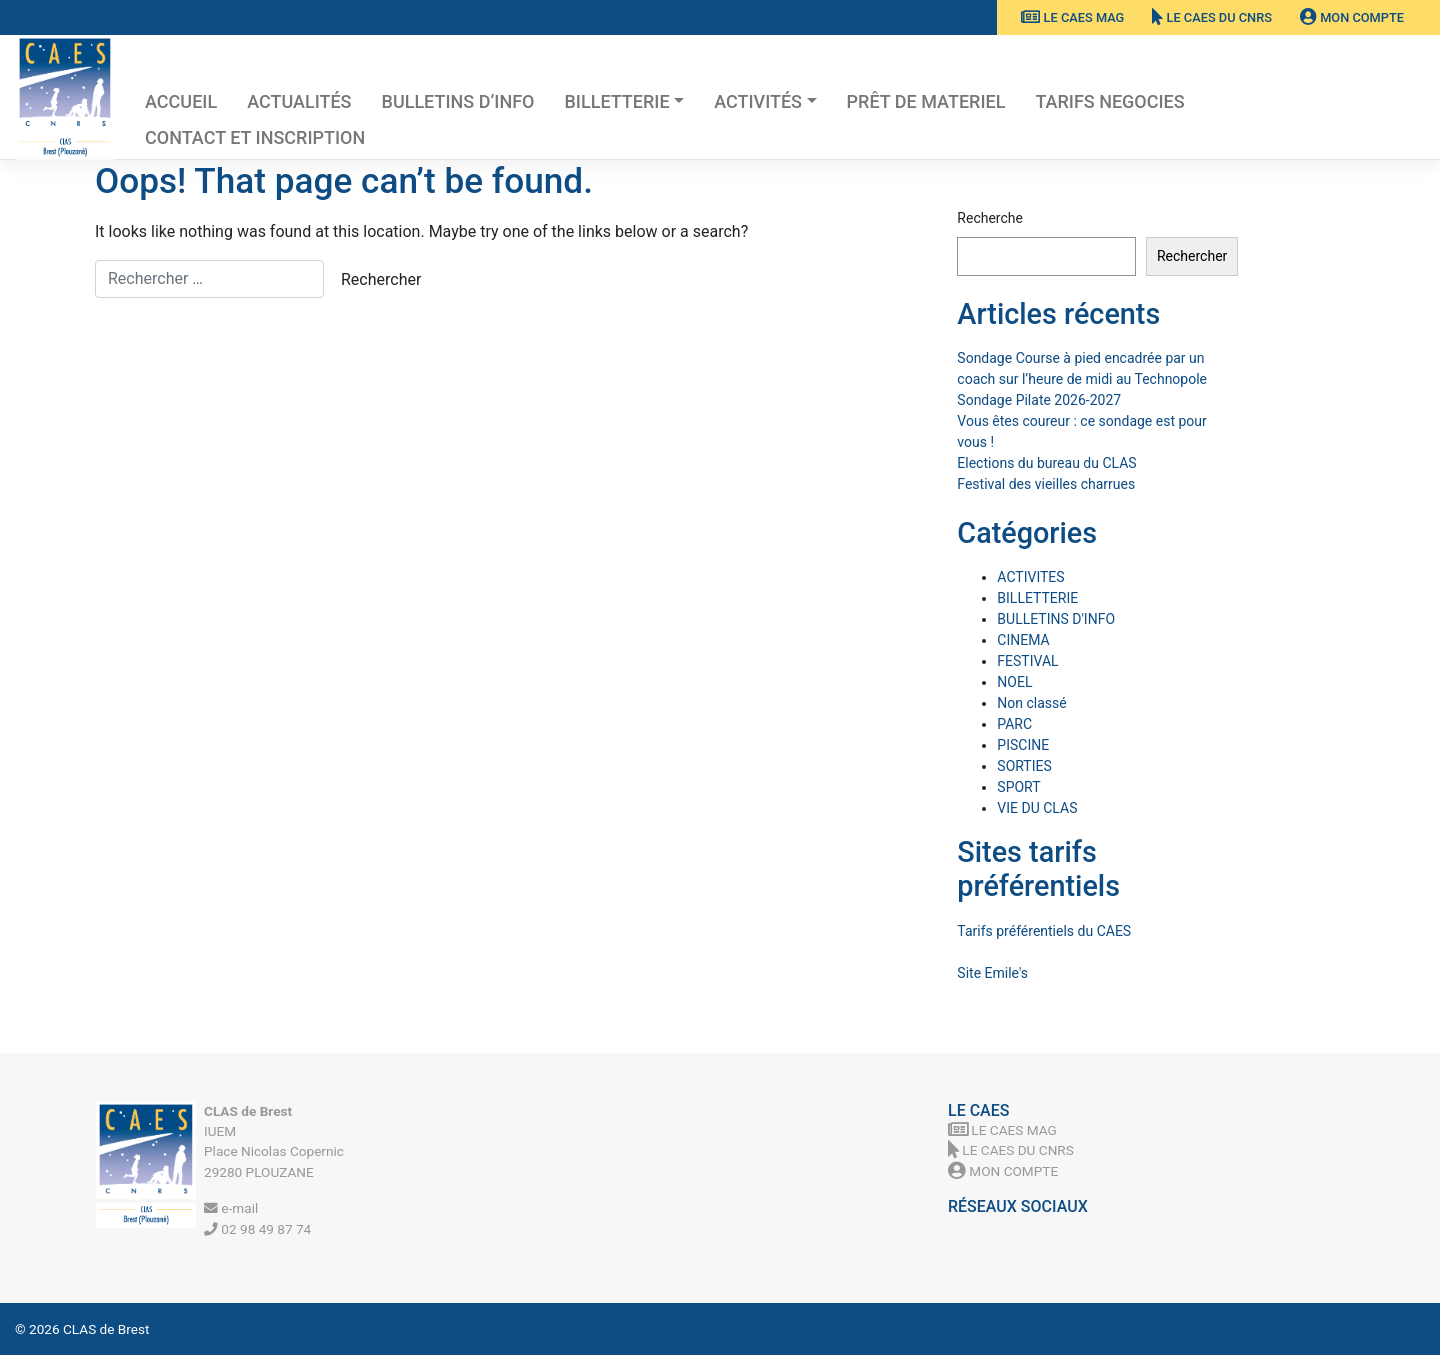 The image size is (1440, 1355). Describe the element at coordinates (257, 1229) in the screenshot. I see `02 98 49 87 74` at that location.